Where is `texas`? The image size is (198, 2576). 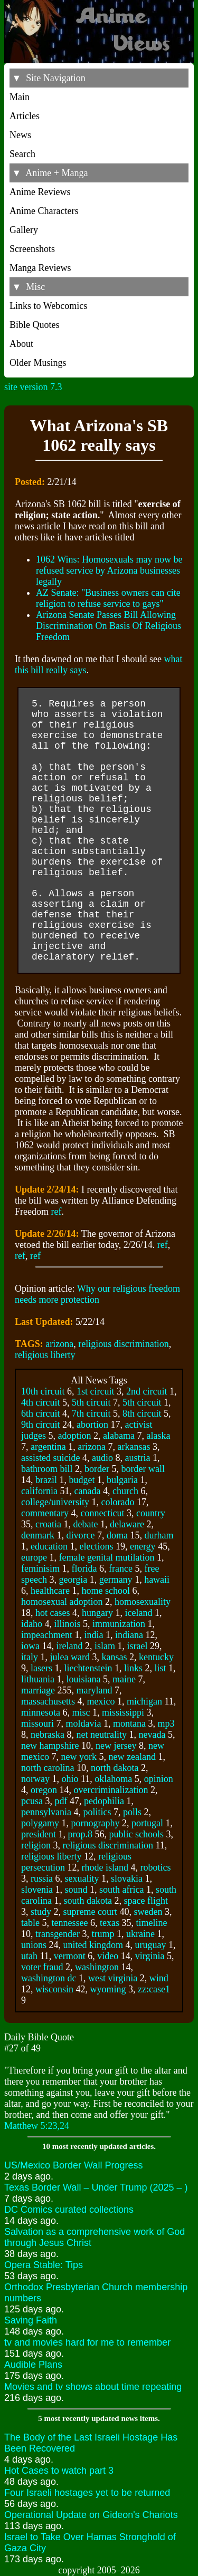 texas is located at coordinates (109, 1923).